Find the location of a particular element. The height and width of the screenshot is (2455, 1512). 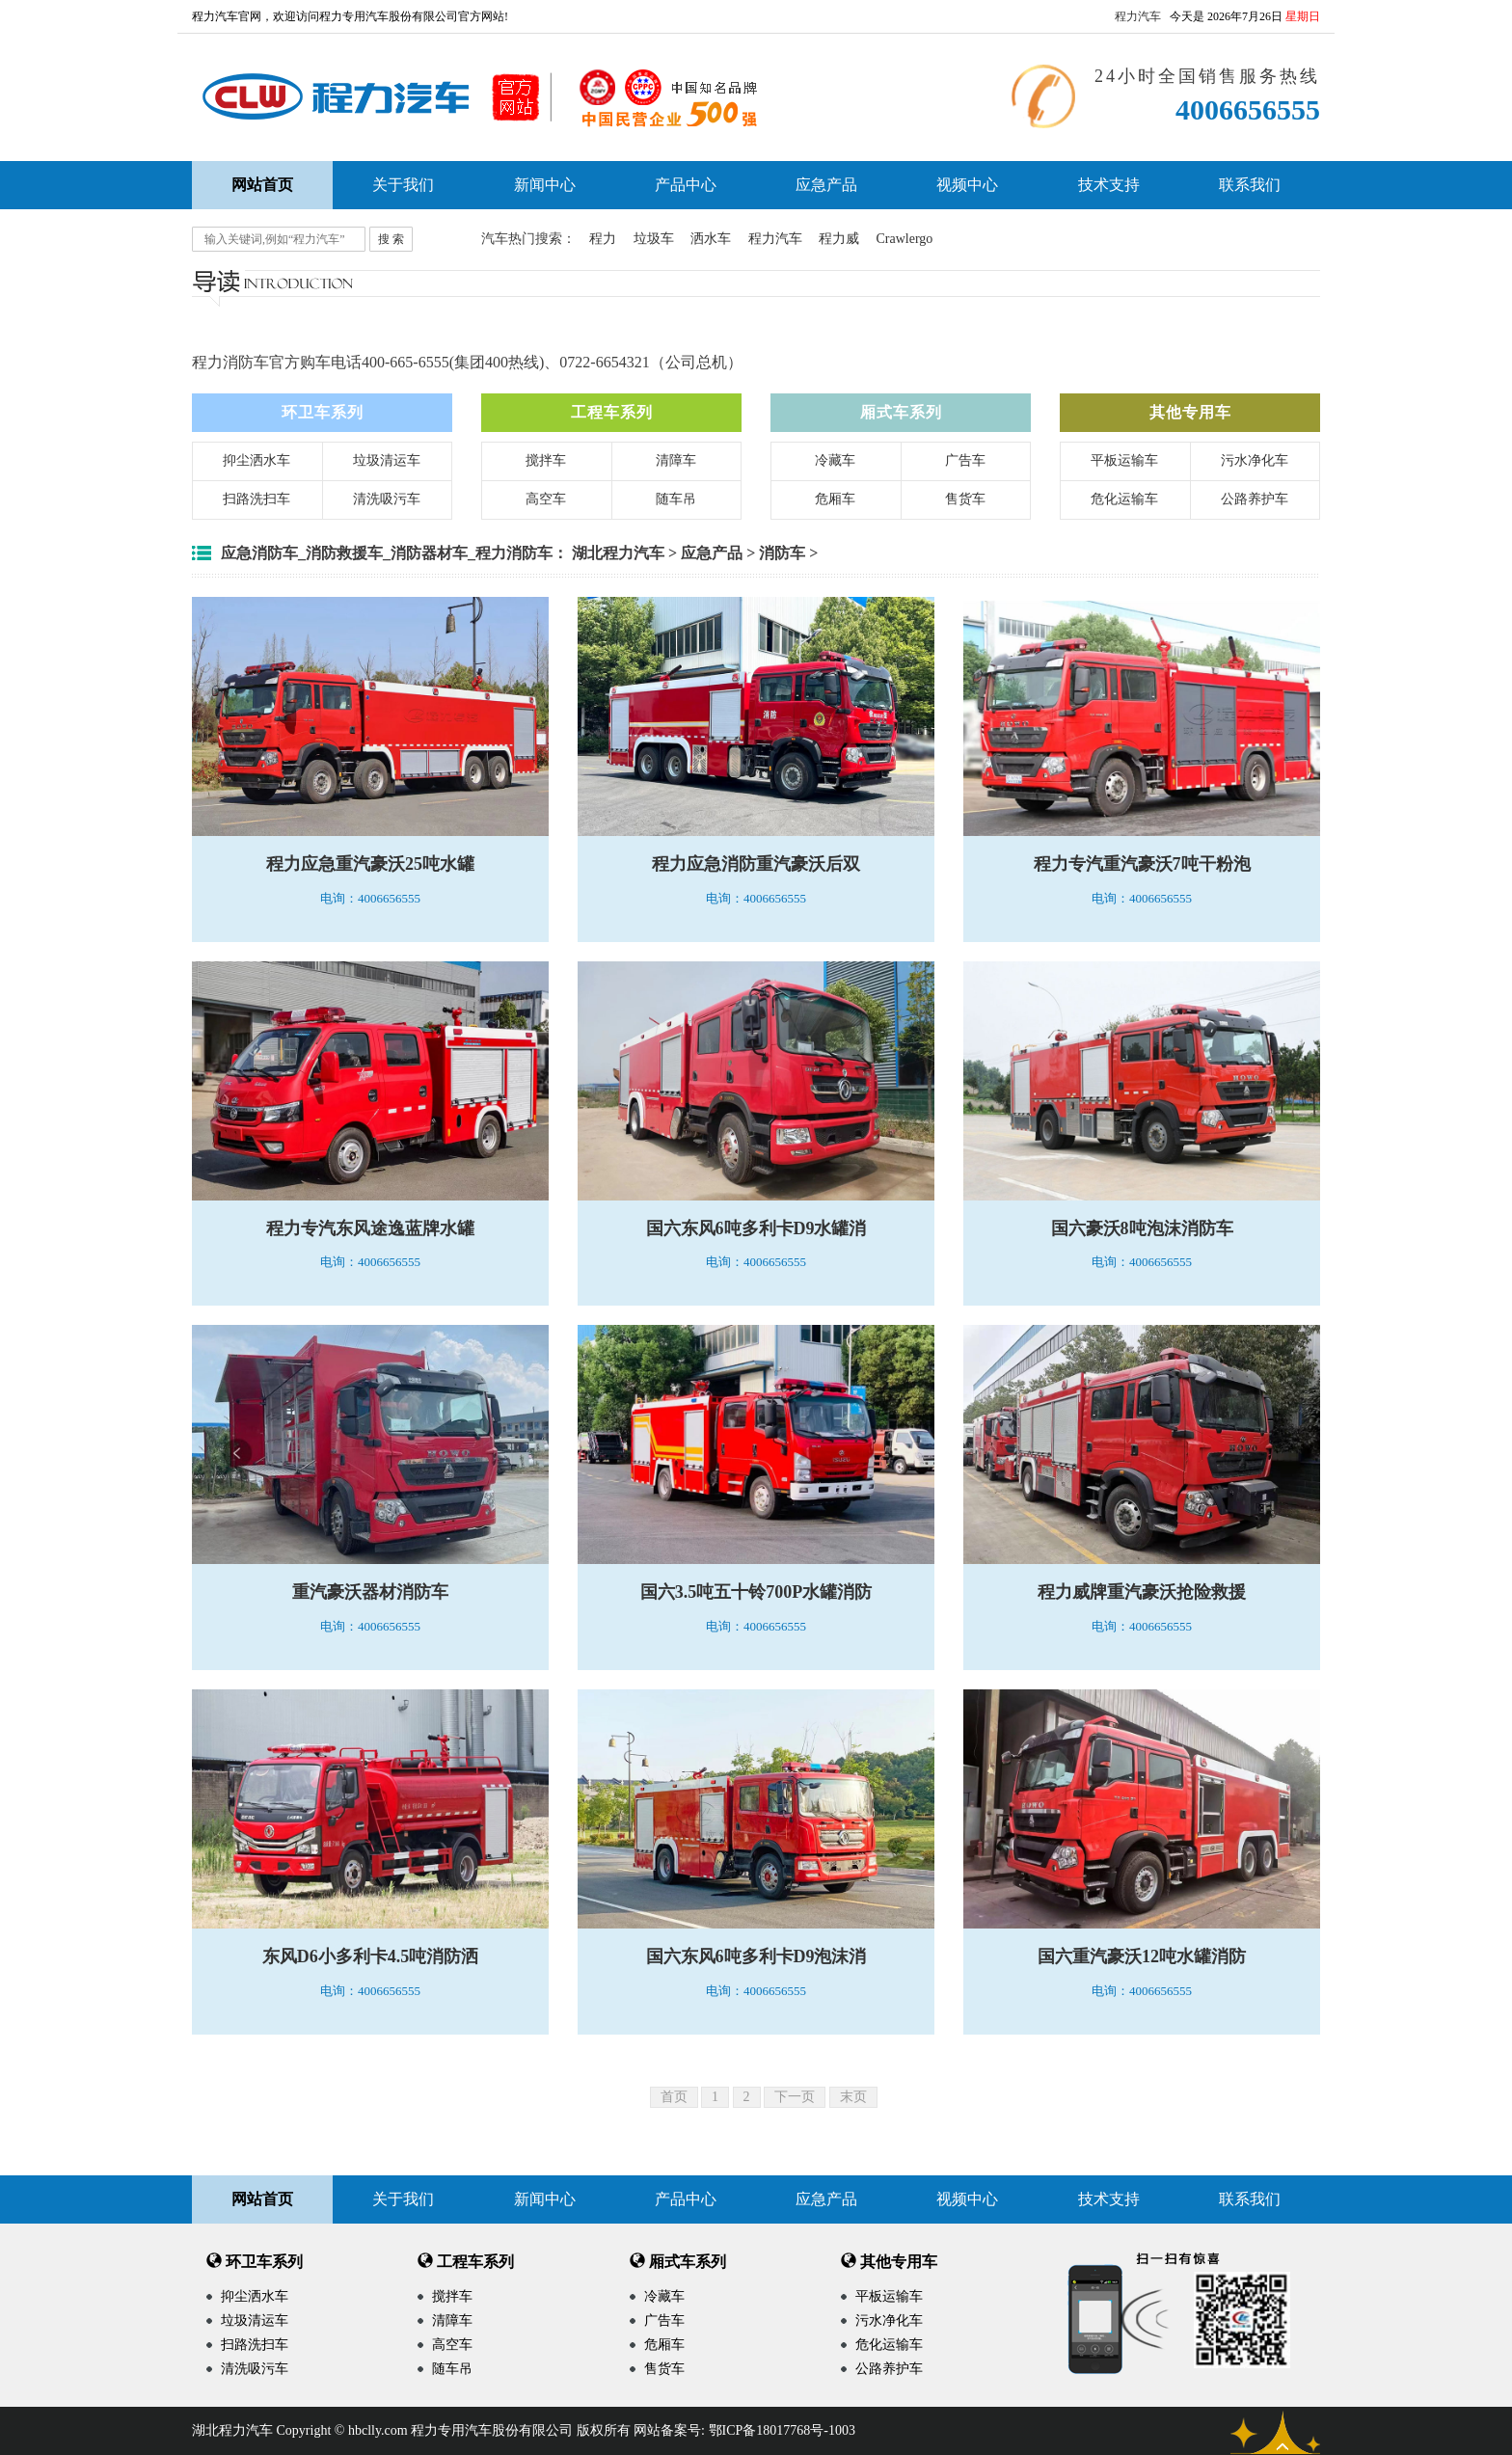

产品中心 is located at coordinates (685, 184).